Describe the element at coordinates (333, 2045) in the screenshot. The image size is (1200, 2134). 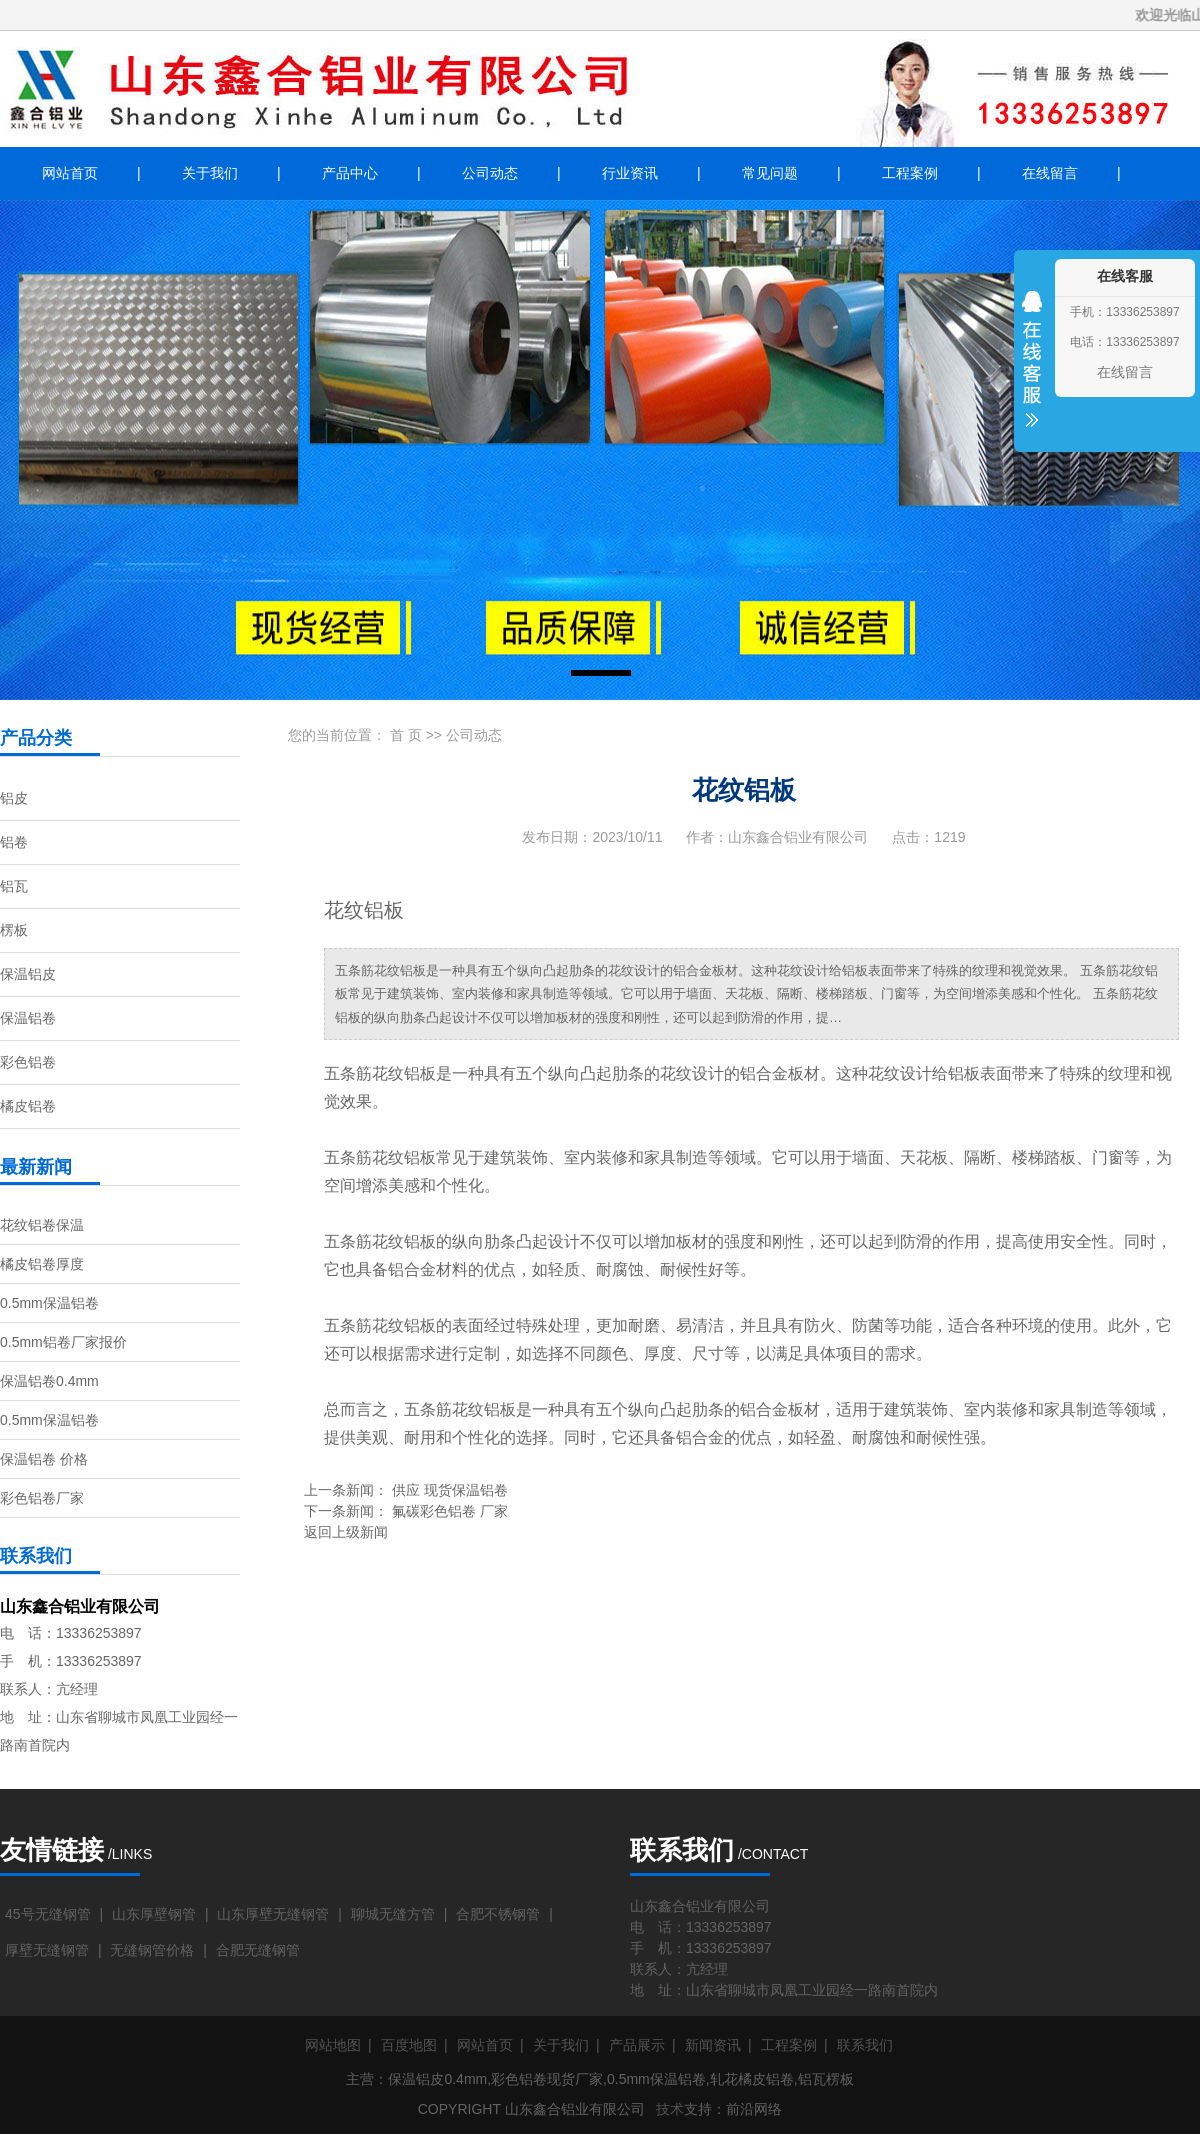
I see `网站地图` at that location.